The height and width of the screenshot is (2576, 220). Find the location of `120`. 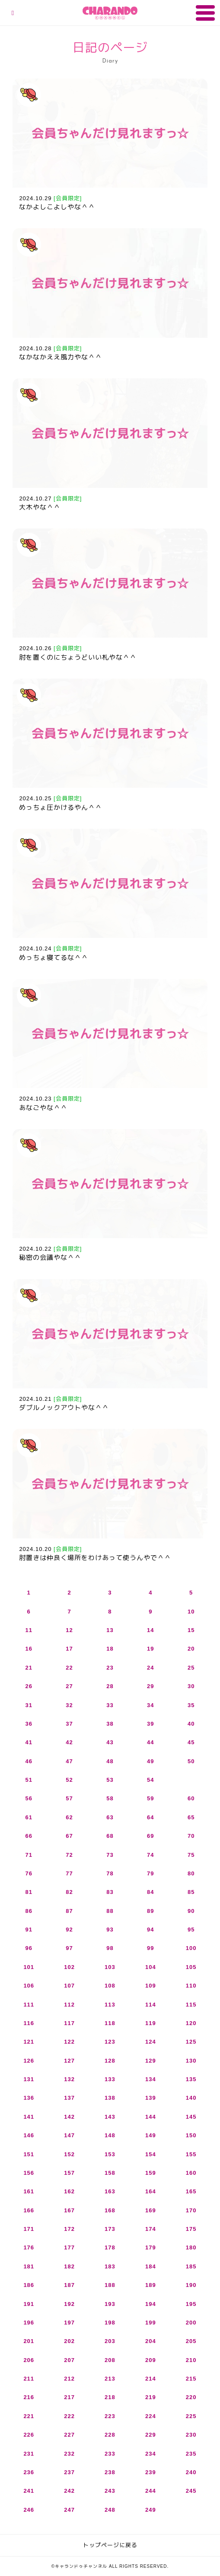

120 is located at coordinates (191, 2023).